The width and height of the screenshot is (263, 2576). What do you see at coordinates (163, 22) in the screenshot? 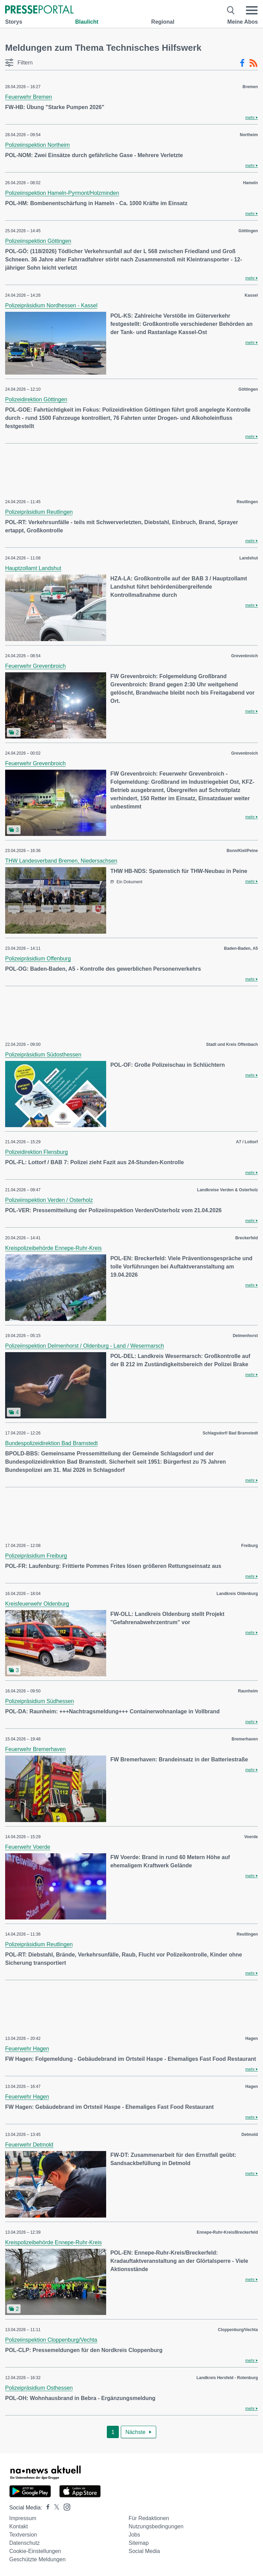
I see `Regional` at bounding box center [163, 22].